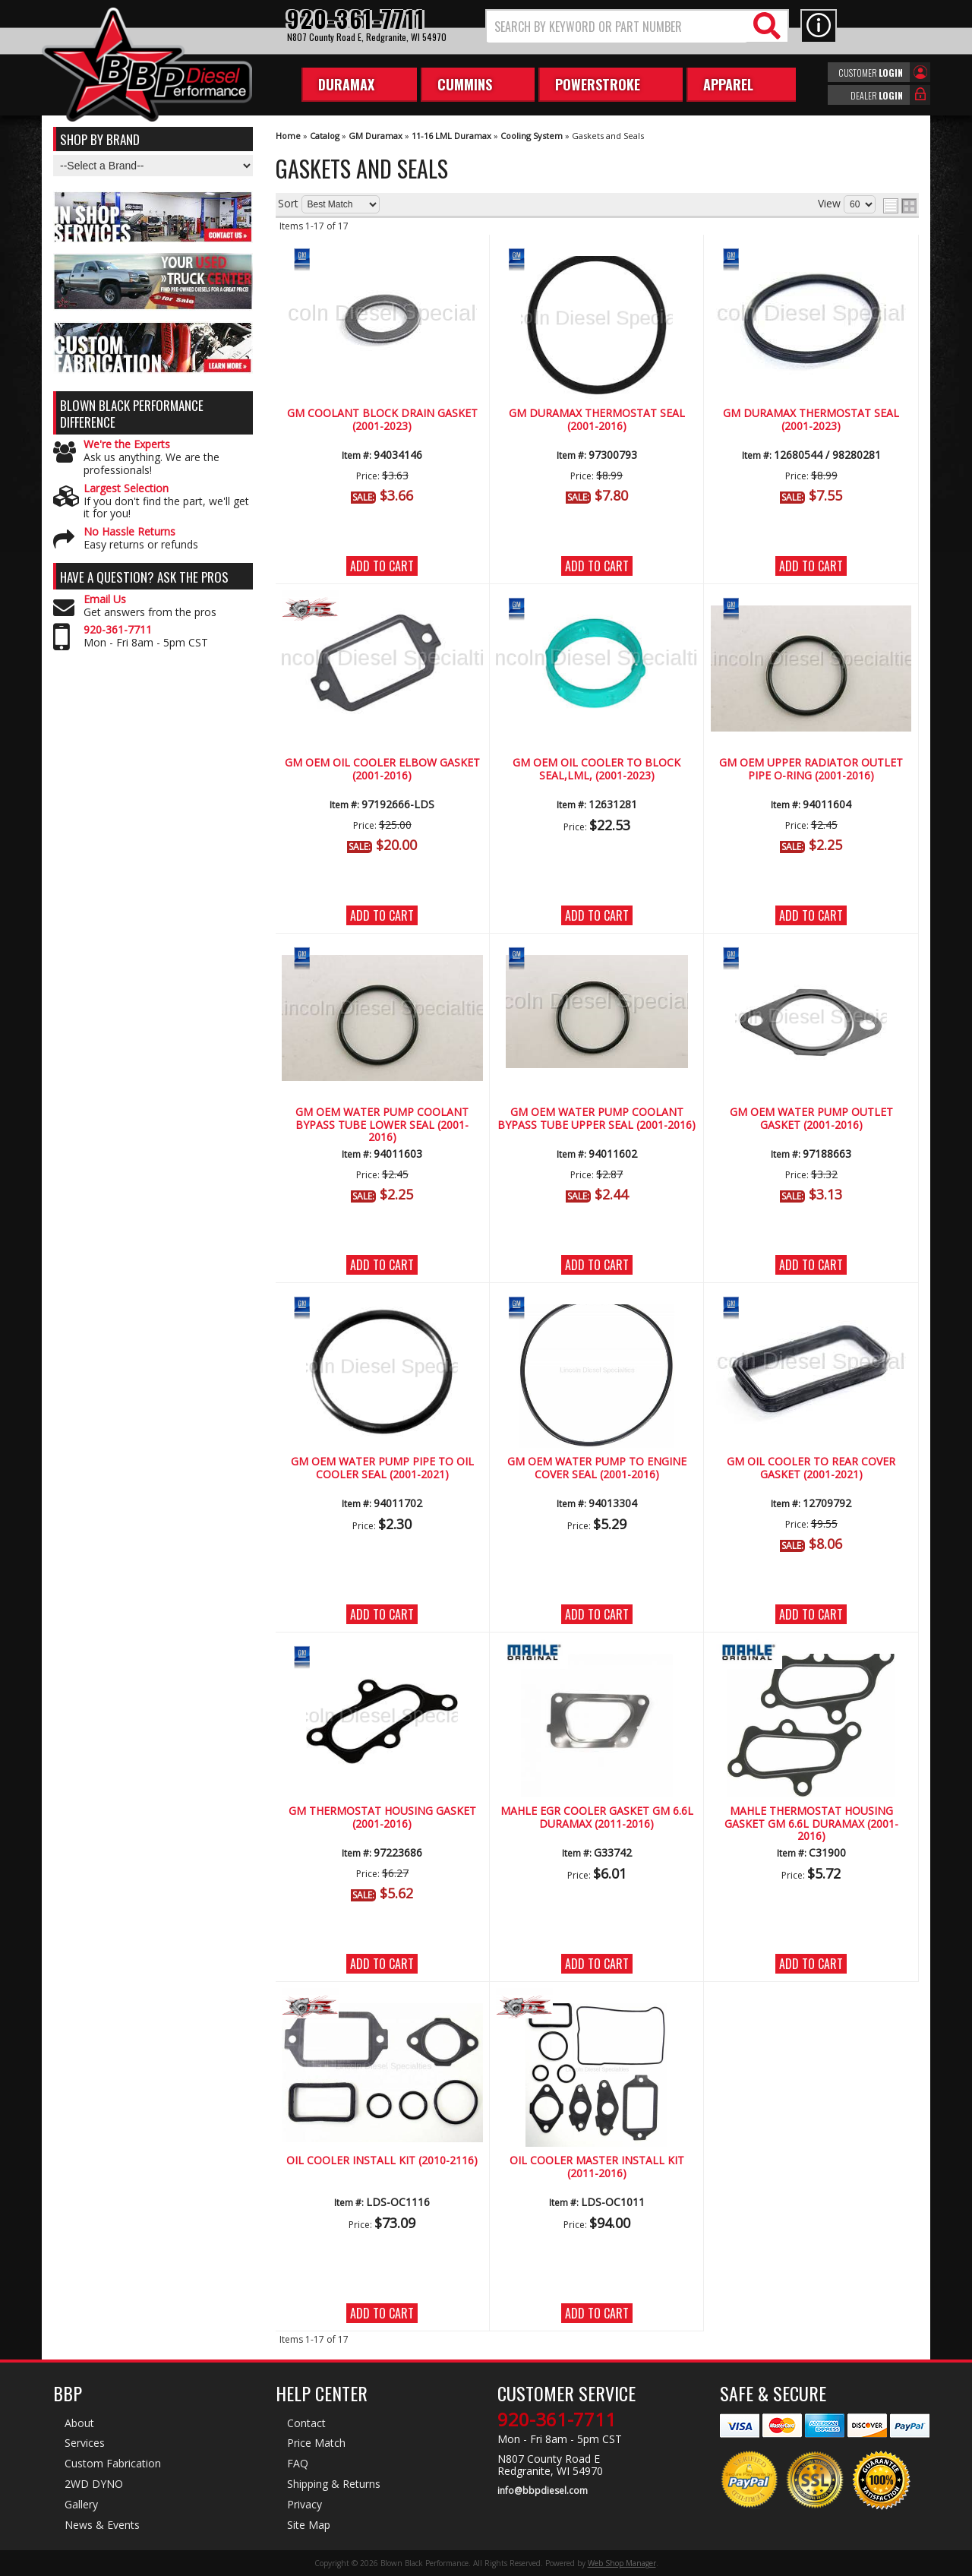  Describe the element at coordinates (105, 599) in the screenshot. I see `Email Us` at that location.